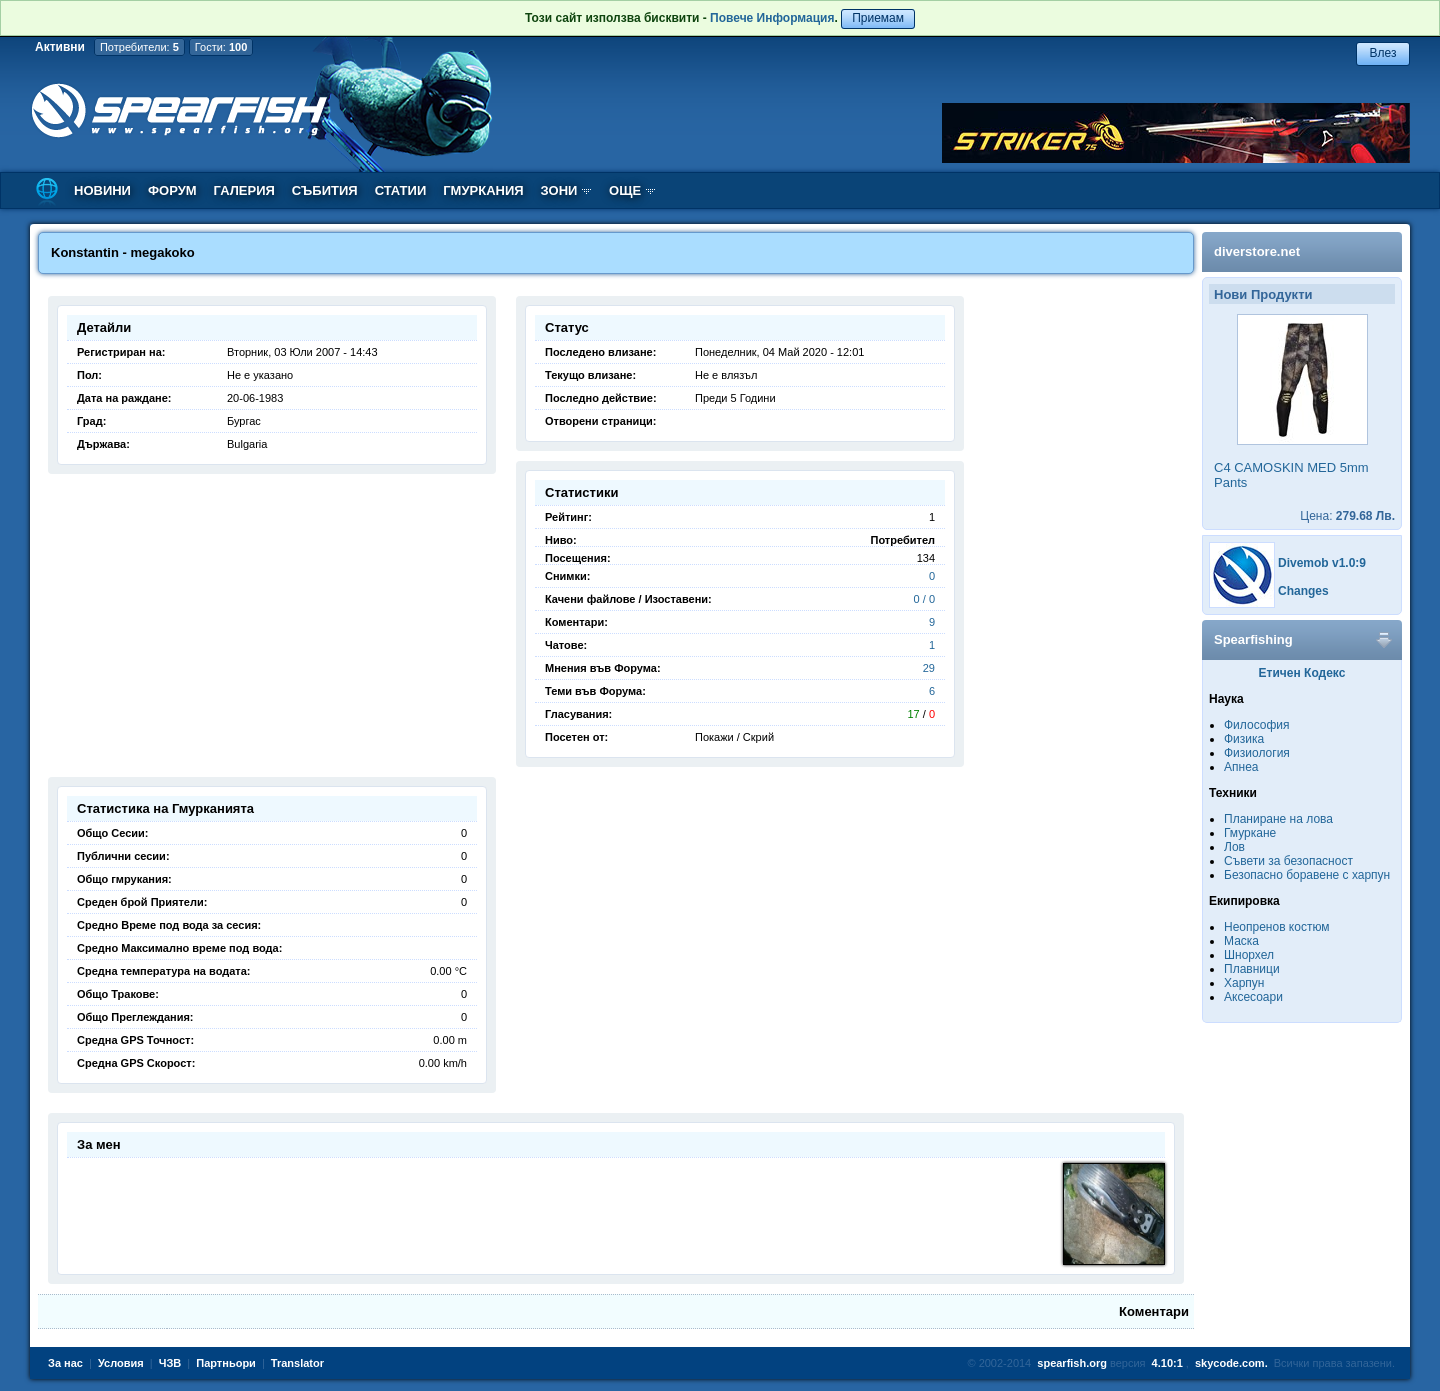  I want to click on Физиология, so click(1257, 753).